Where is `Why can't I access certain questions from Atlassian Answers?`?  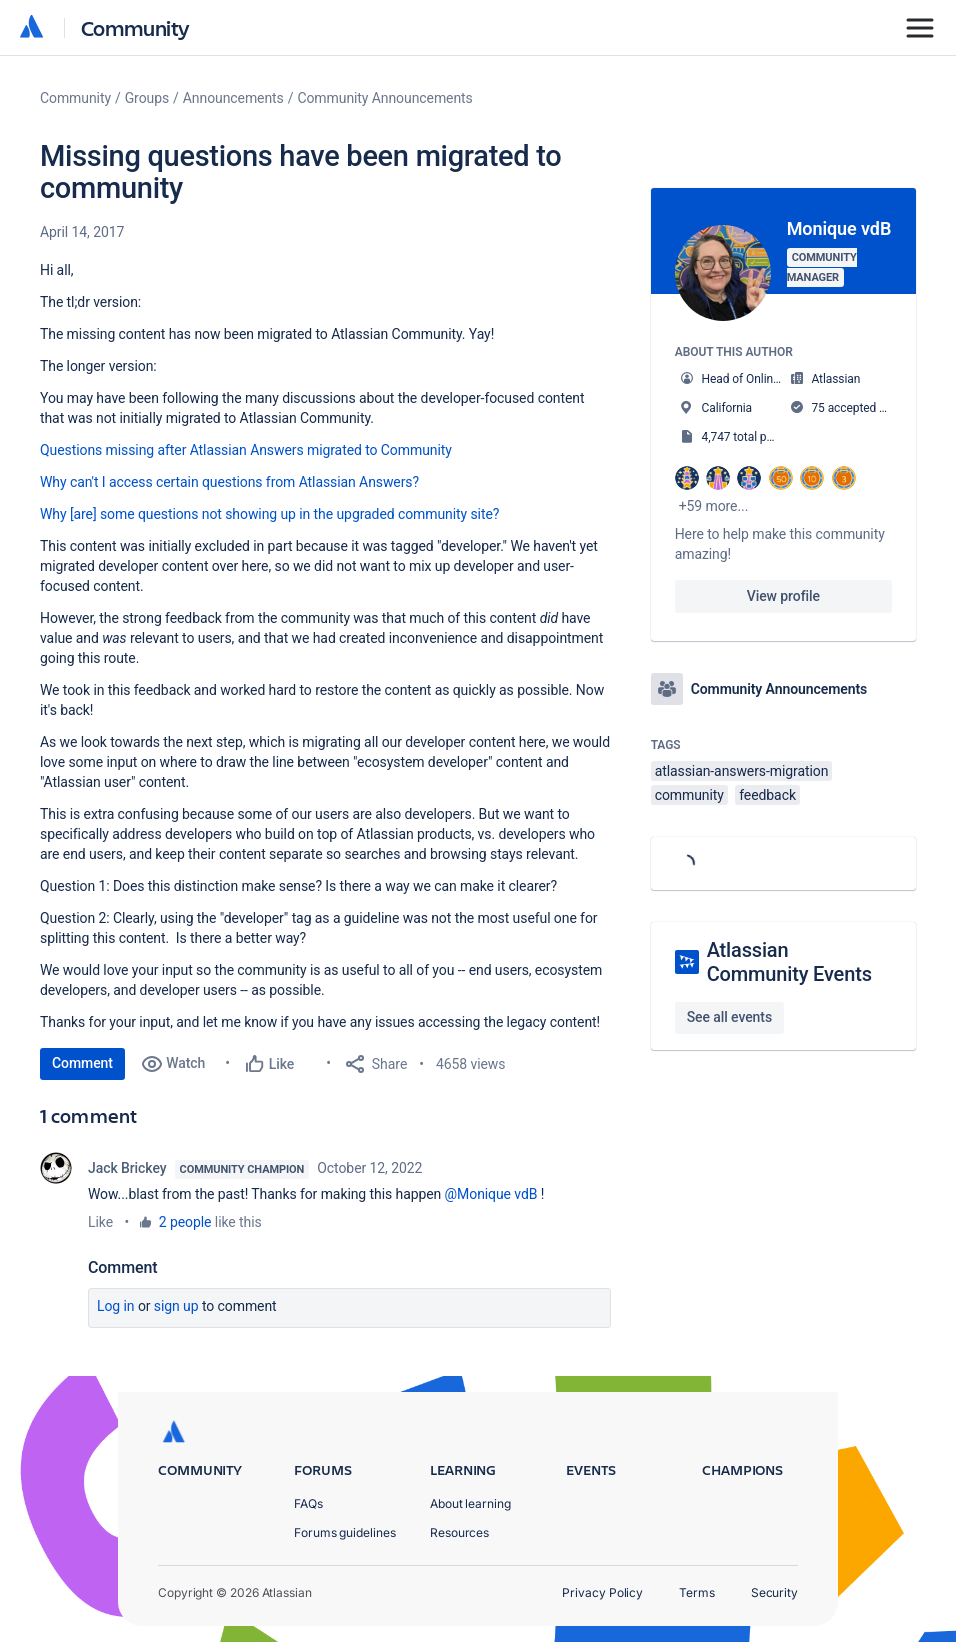
Why can't I access certain questions from Atlassian Answers? is located at coordinates (229, 482).